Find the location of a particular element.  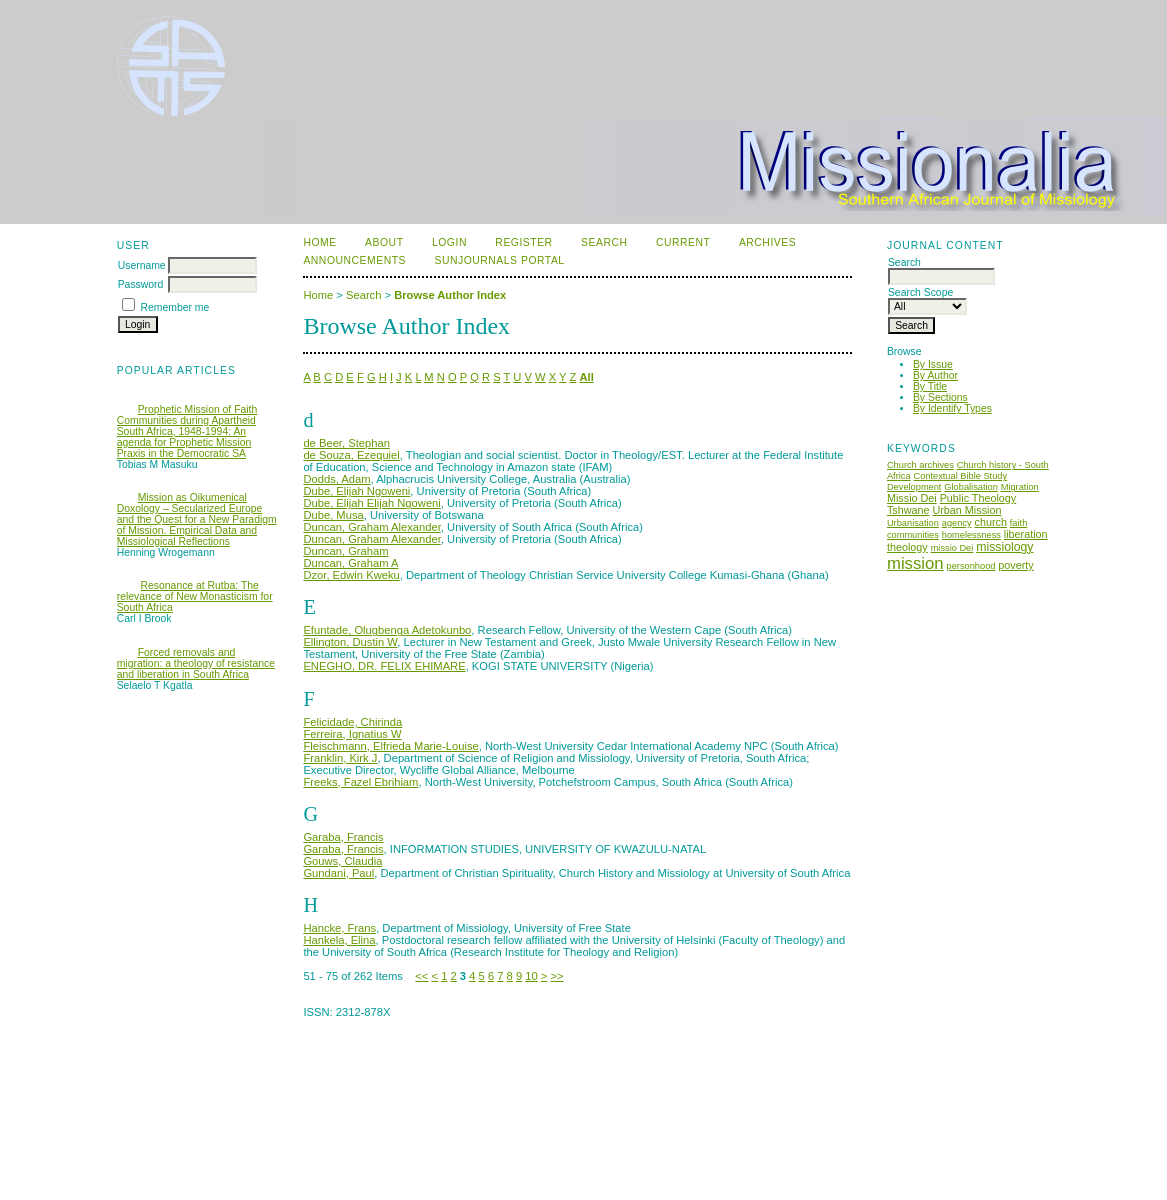

Hancke, Frans is located at coordinates (339, 928).